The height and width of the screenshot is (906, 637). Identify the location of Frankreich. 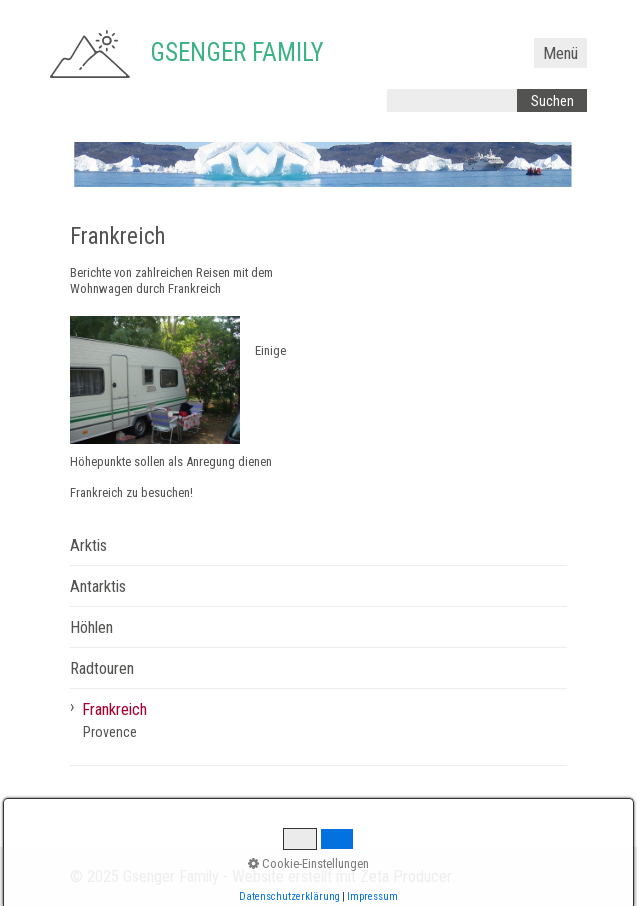
(114, 709).